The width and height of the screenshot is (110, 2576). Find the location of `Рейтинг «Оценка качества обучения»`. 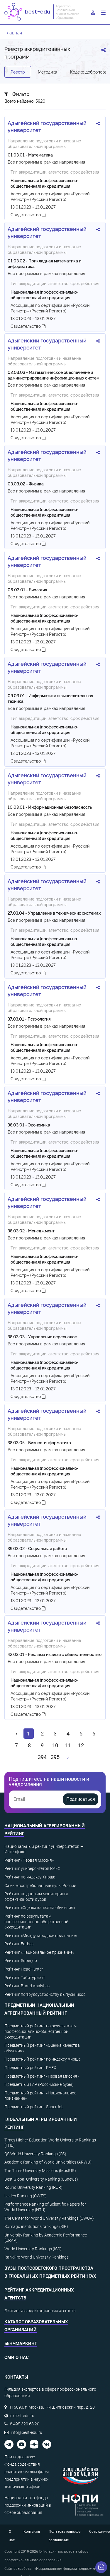

Рейтинг «Оценка качества обучения» is located at coordinates (39, 1907).